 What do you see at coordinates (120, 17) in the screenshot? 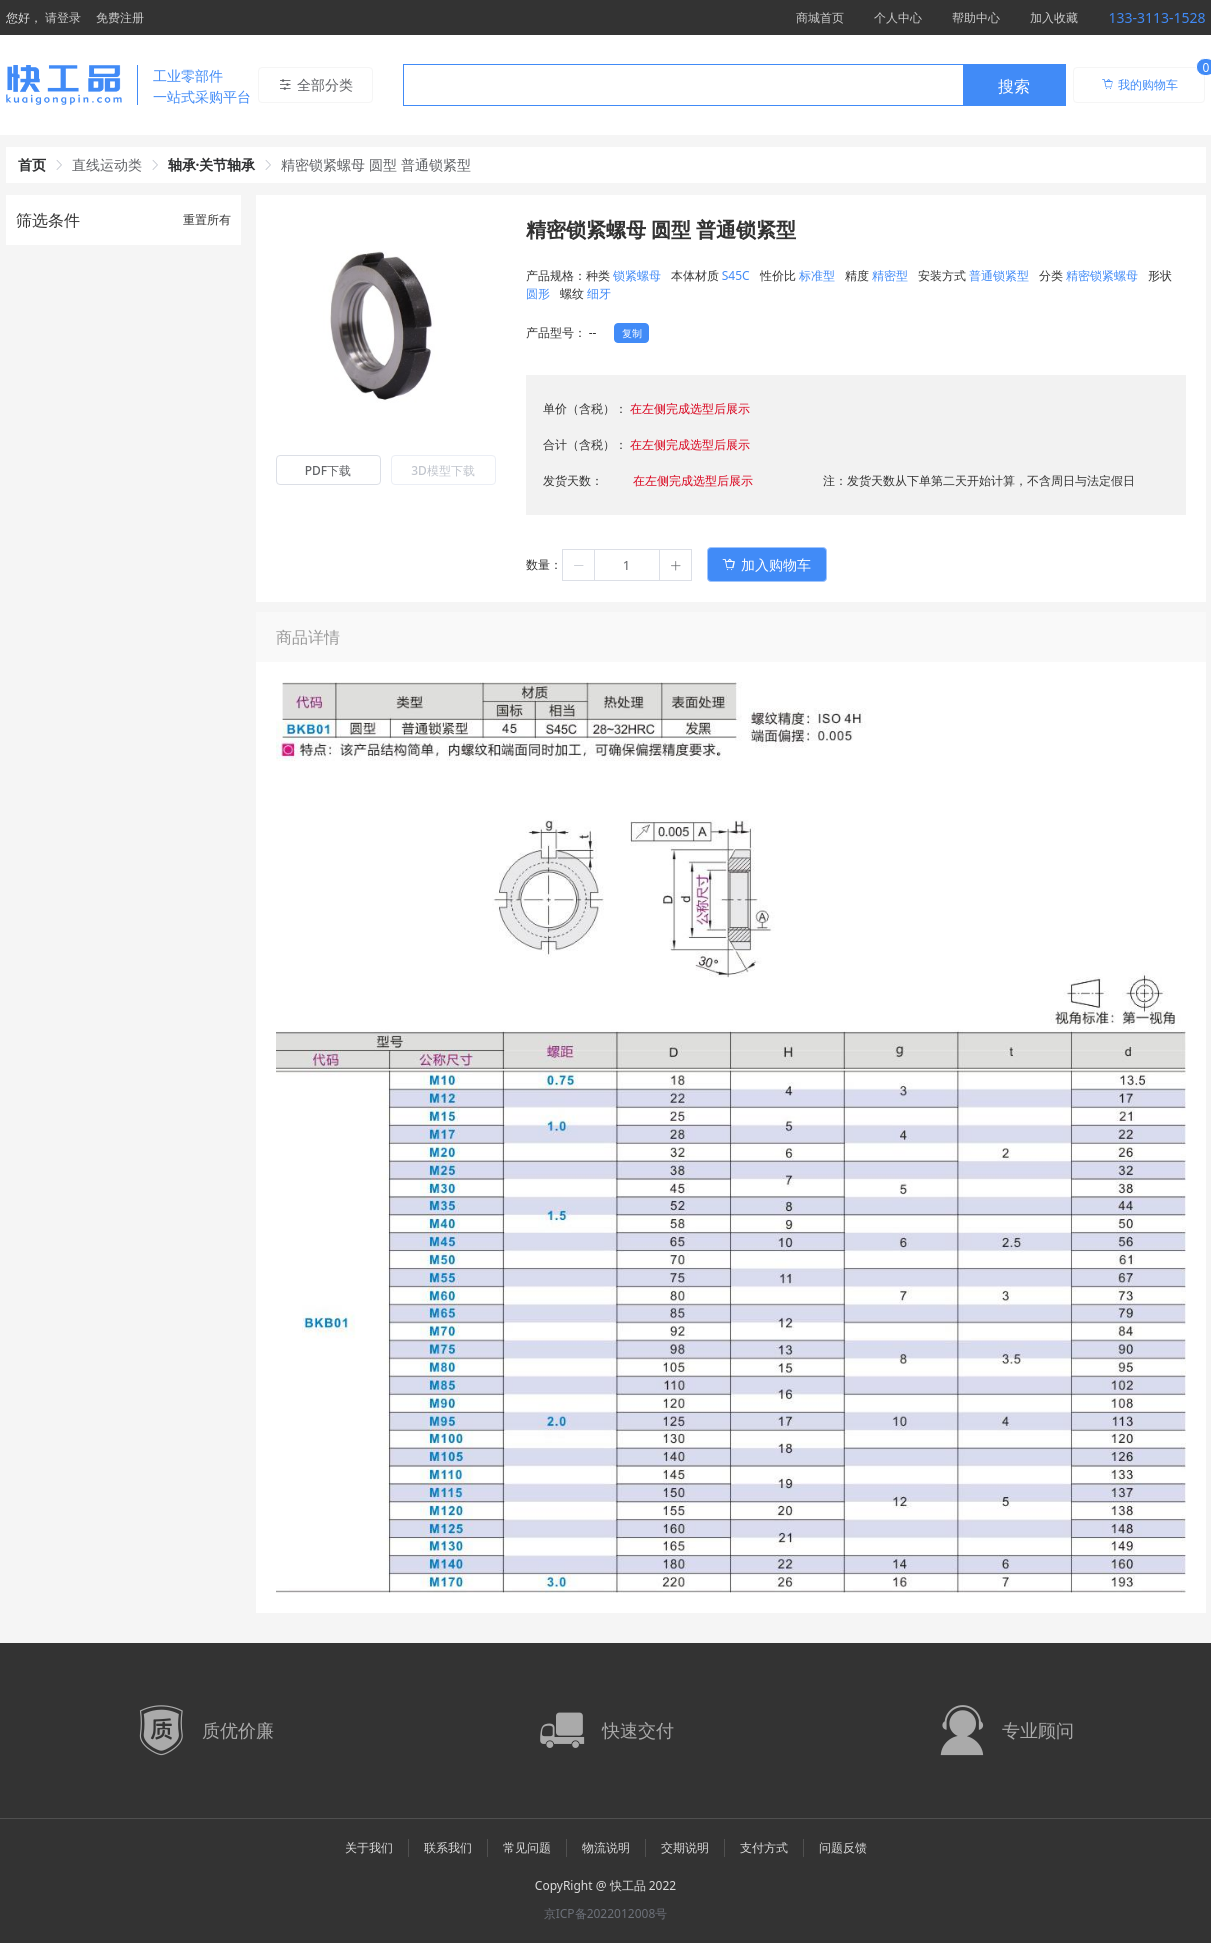
I see `免费注册` at bounding box center [120, 17].